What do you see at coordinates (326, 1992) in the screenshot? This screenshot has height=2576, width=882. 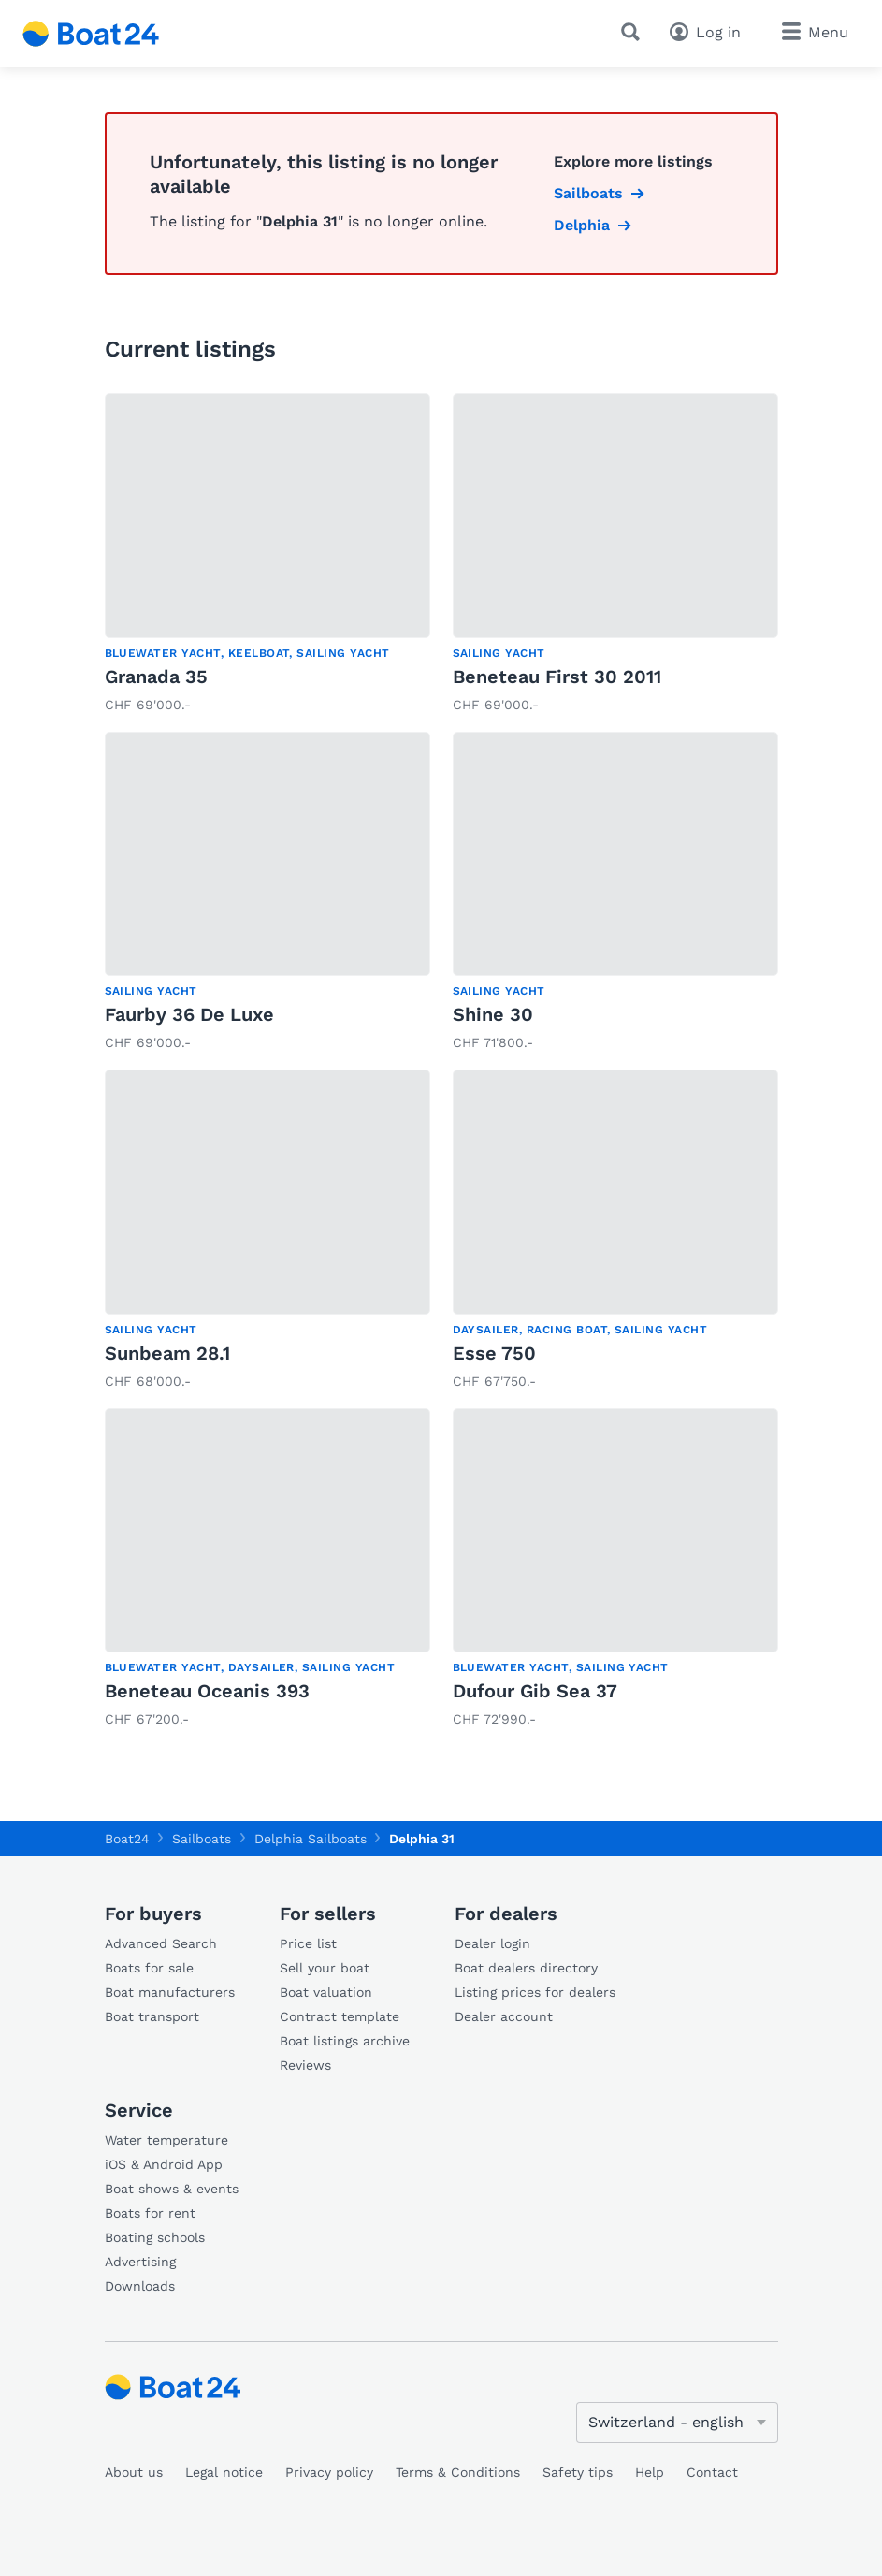 I see `Boat valuation` at bounding box center [326, 1992].